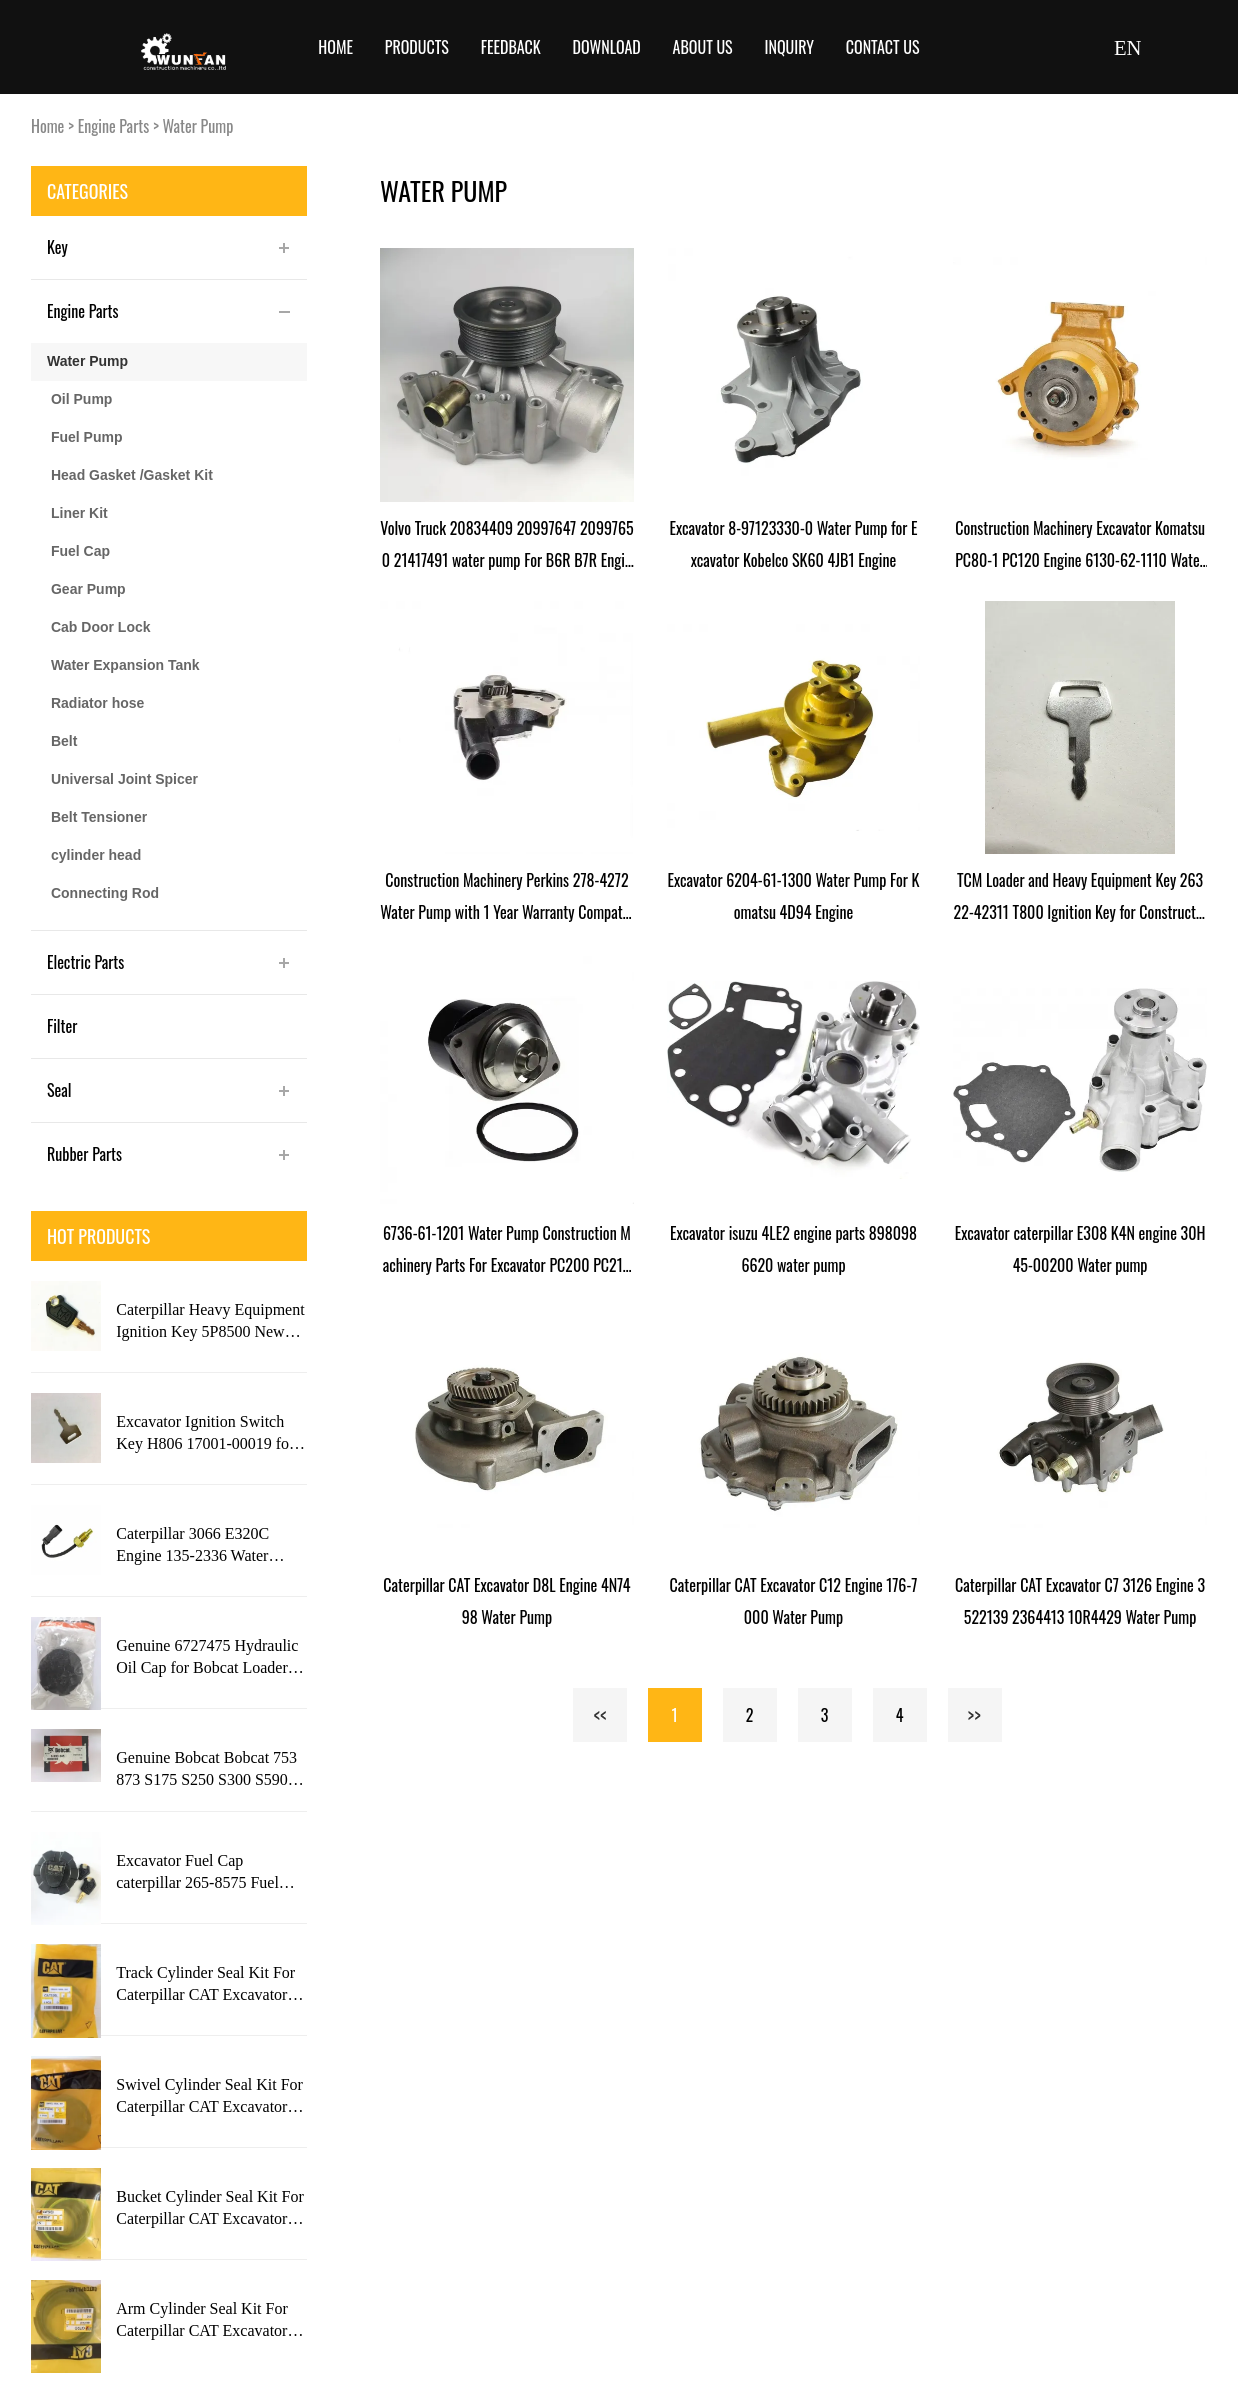 This screenshot has width=1238, height=2396. Describe the element at coordinates (97, 703) in the screenshot. I see `Radiator hose` at that location.